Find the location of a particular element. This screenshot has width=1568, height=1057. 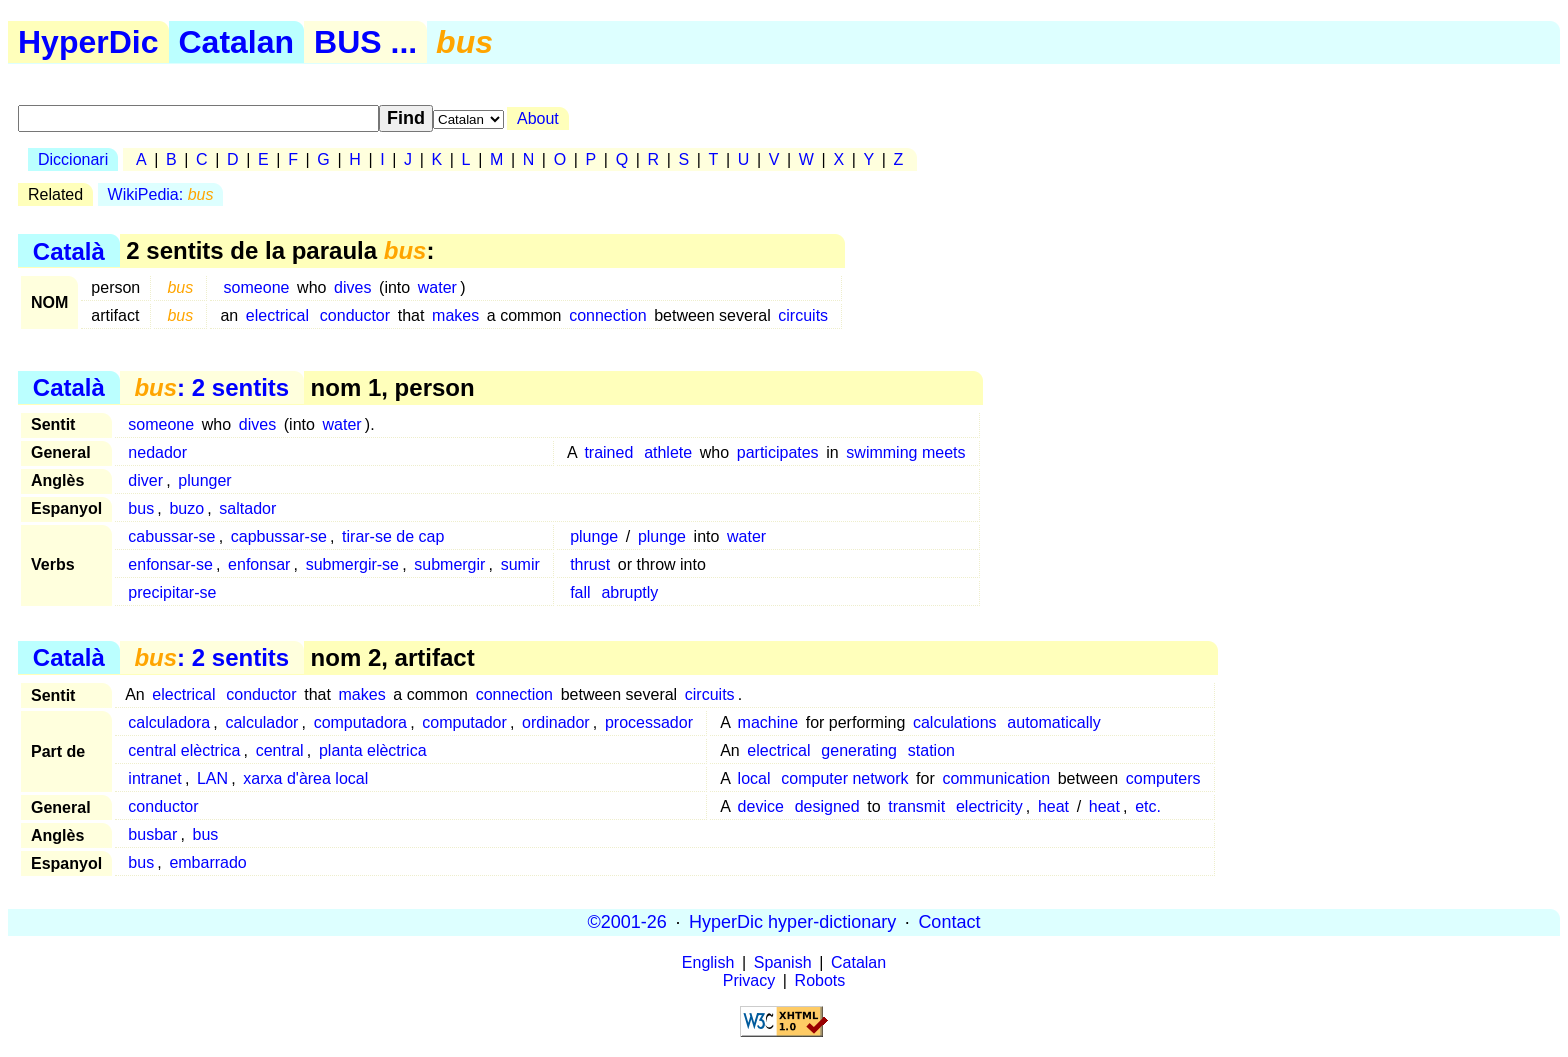

diver is located at coordinates (145, 480).